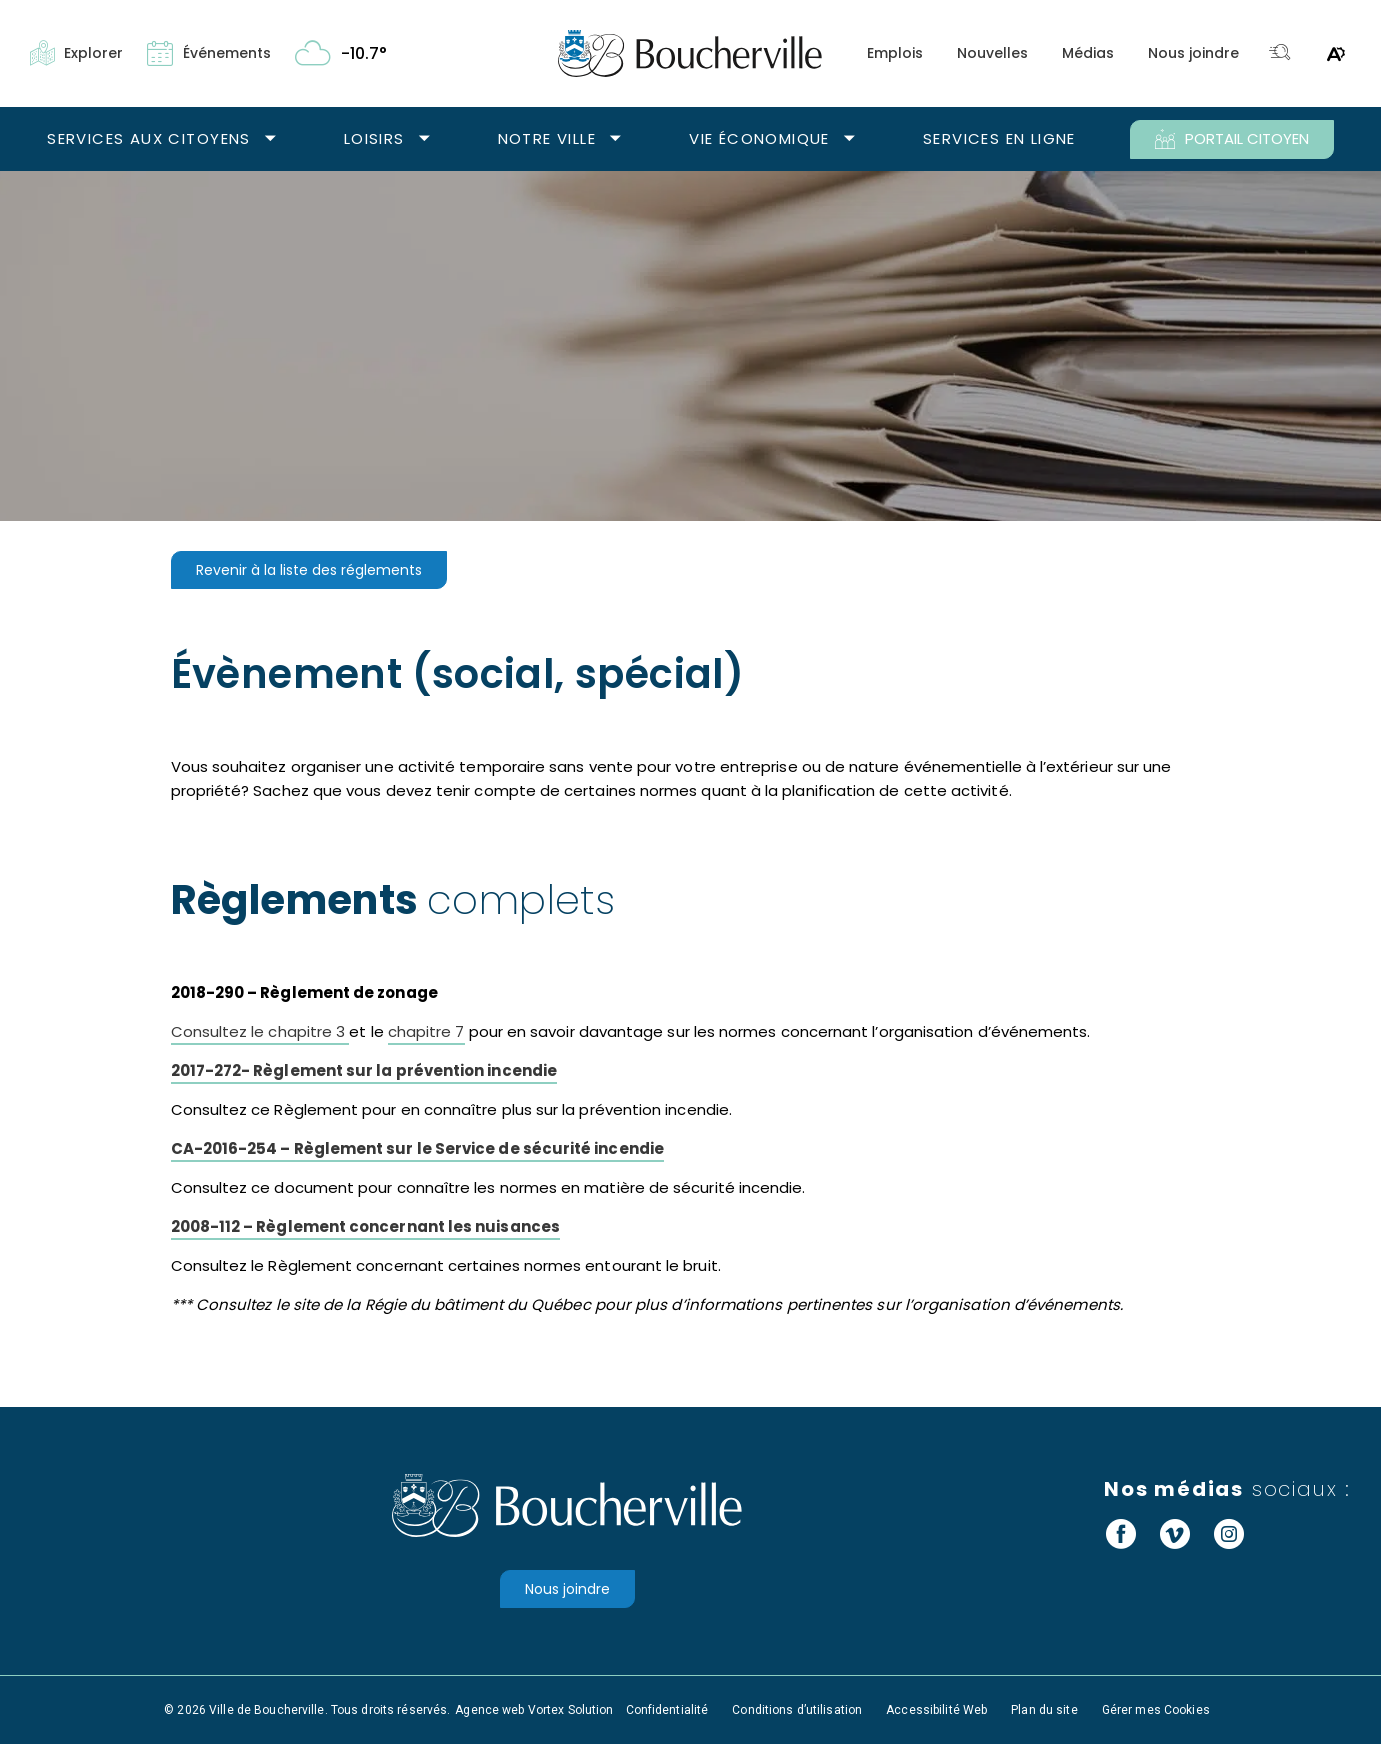  Describe the element at coordinates (667, 1710) in the screenshot. I see `Confidentialité` at that location.